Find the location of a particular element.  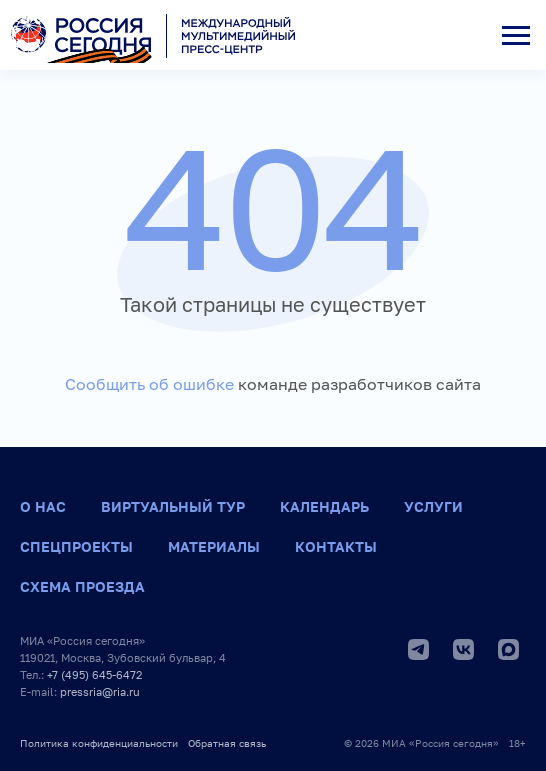

Сообщить об ошибке is located at coordinates (149, 384).